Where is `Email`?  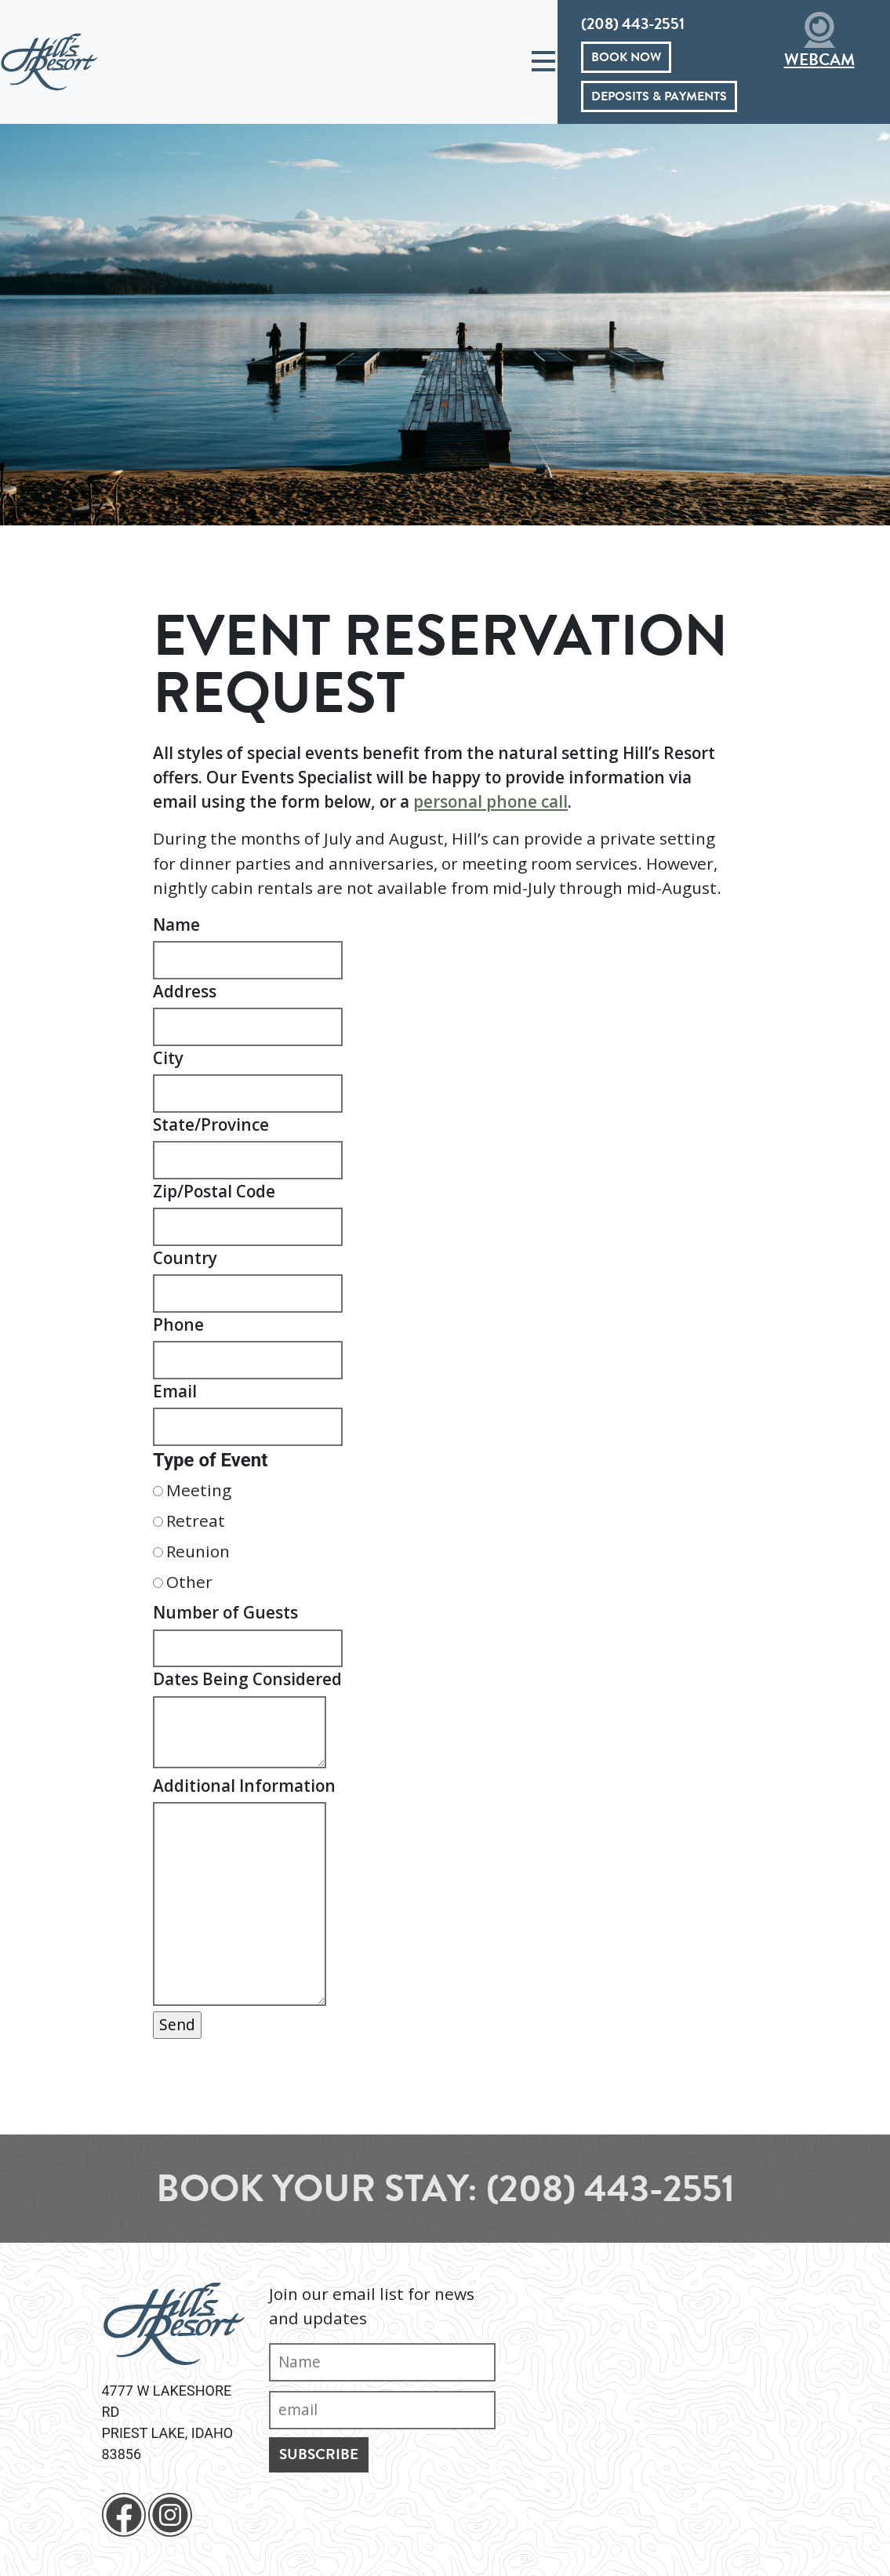
Email is located at coordinates (175, 1391).